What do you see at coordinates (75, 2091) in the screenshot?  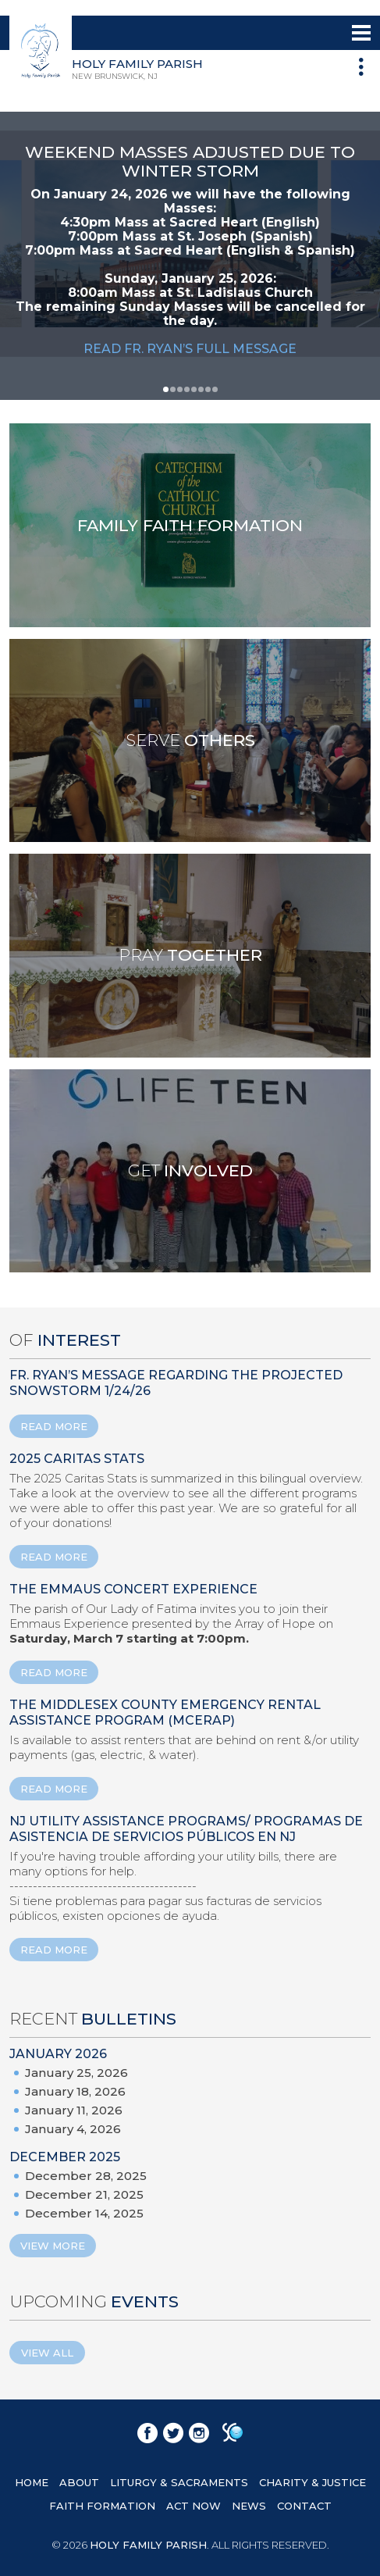 I see `January 18, 2026` at bounding box center [75, 2091].